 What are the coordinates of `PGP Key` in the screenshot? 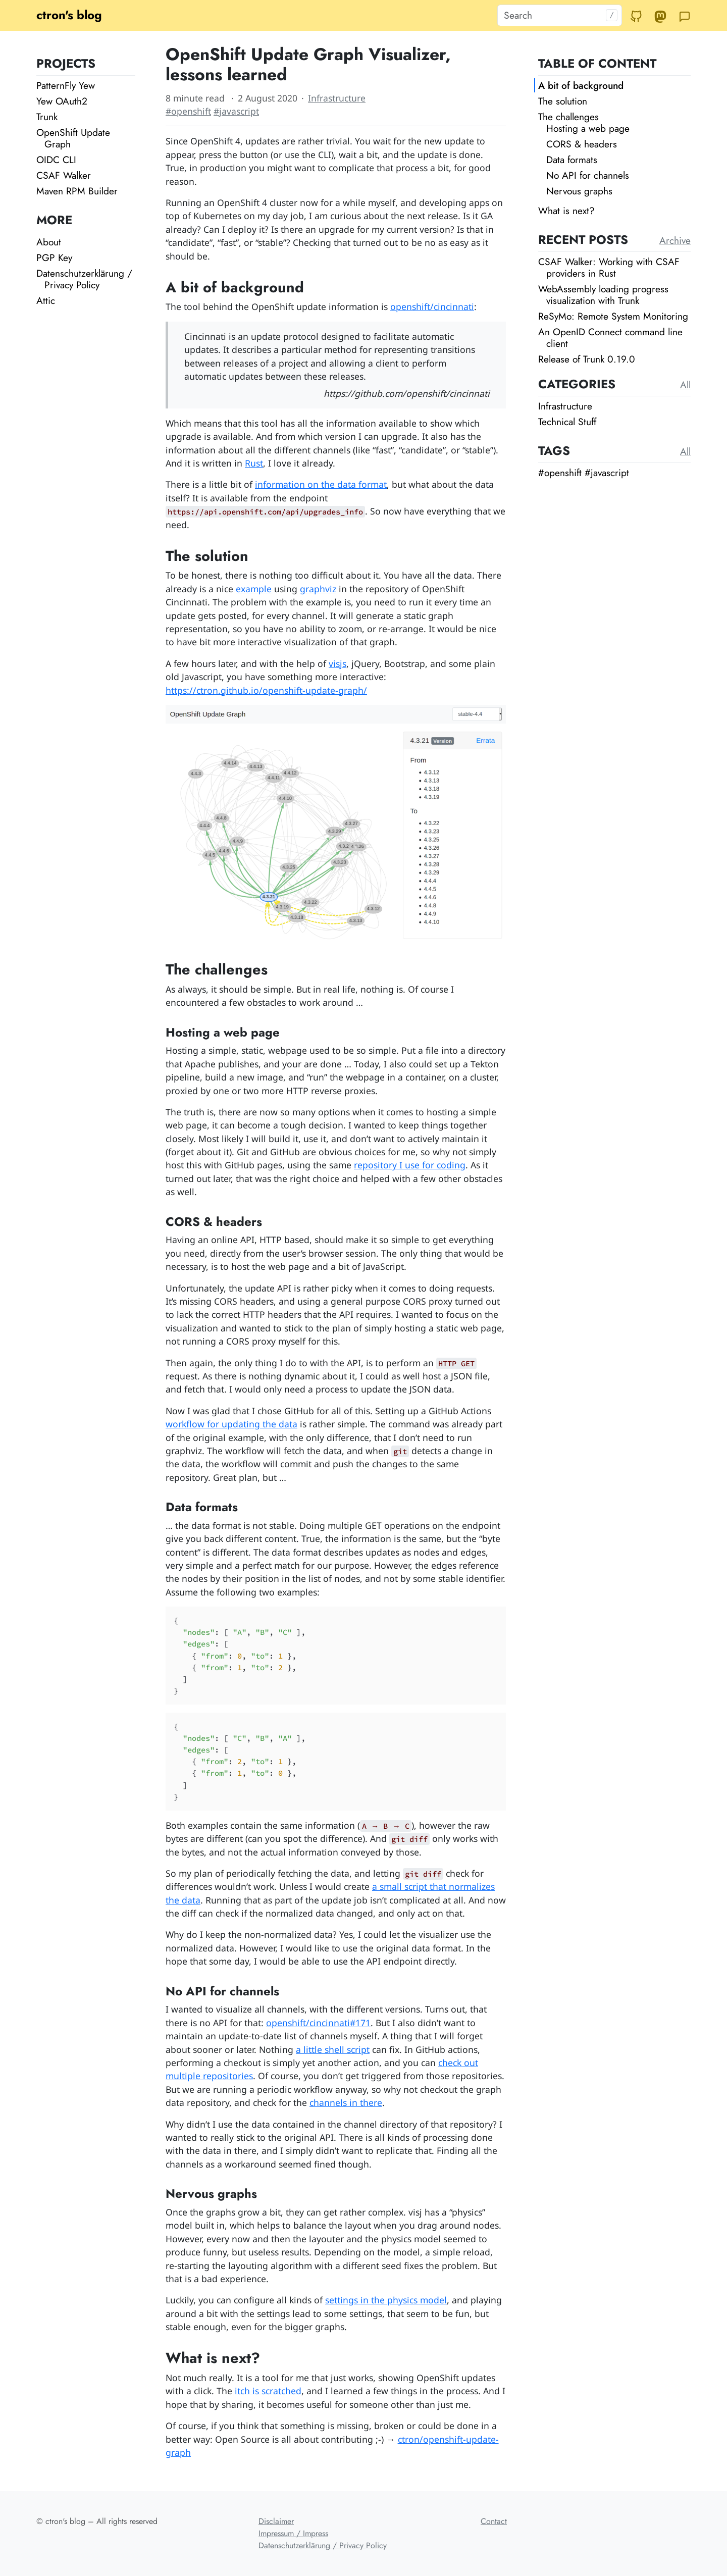 It's located at (54, 257).